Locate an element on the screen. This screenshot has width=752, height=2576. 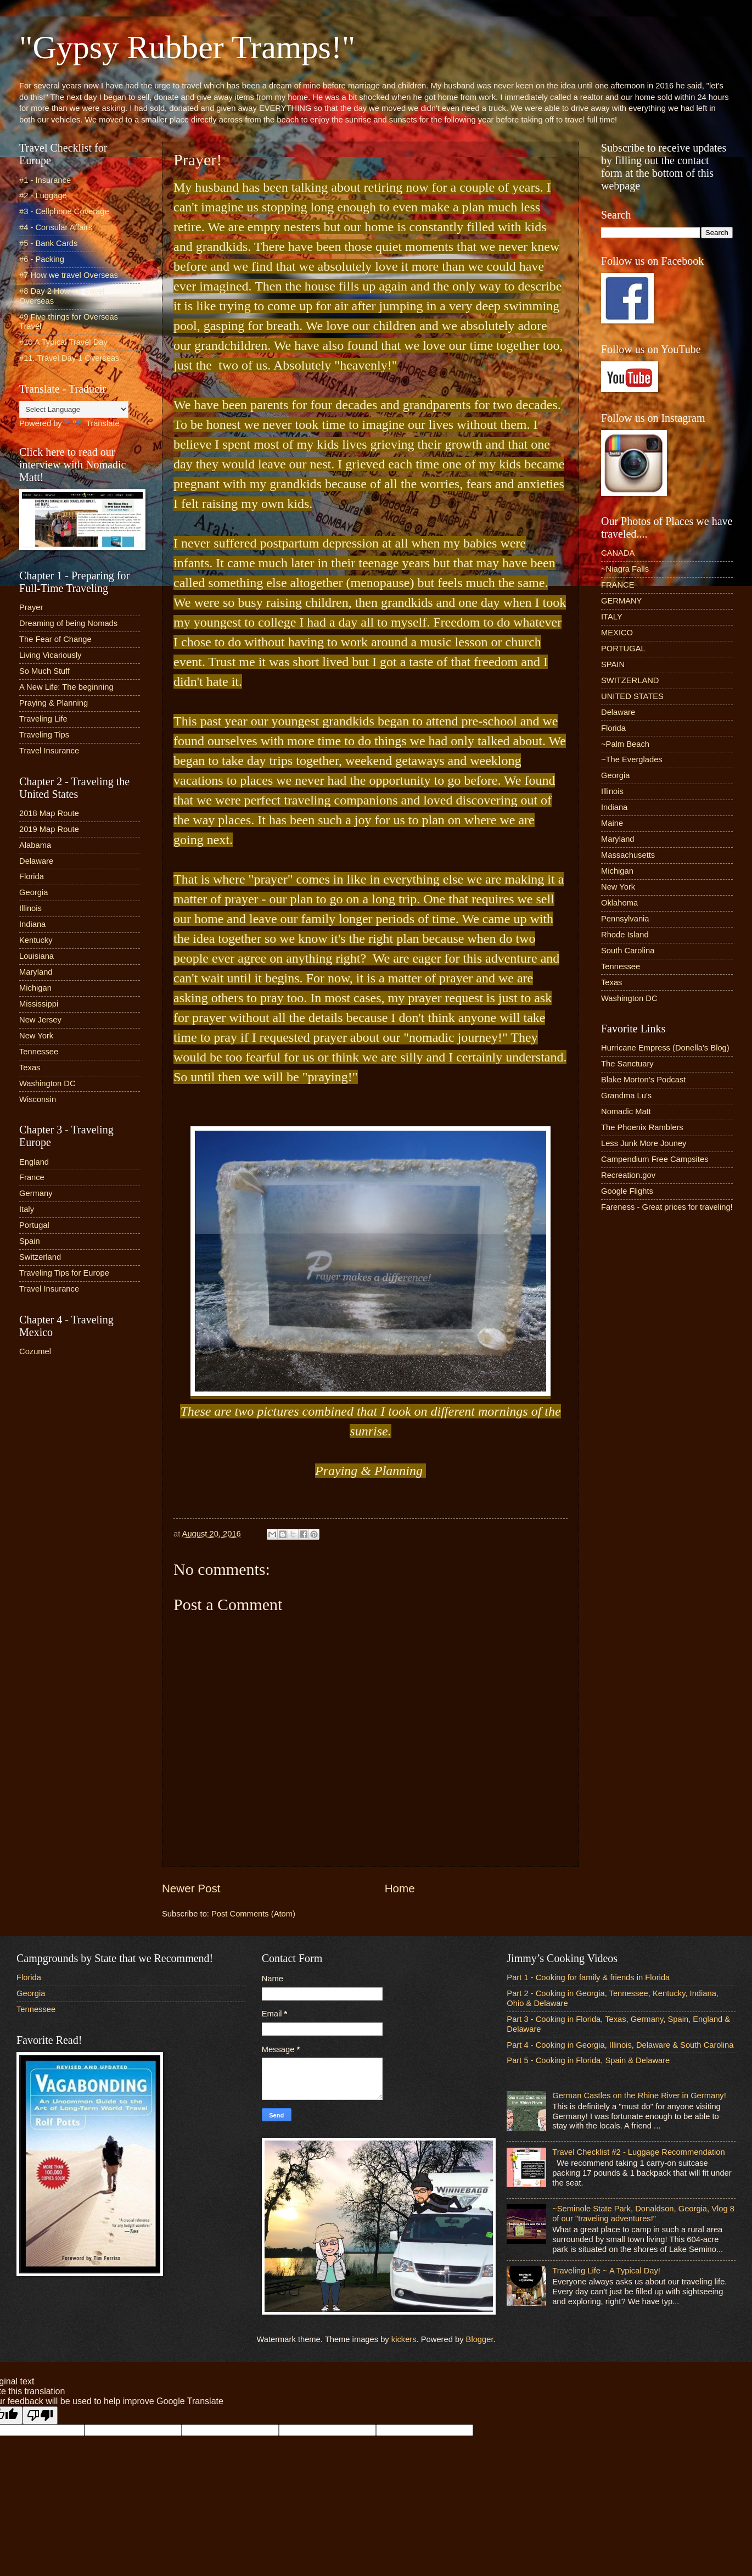
Part 4 - Cooking in Georgia, Illinois, Delaware & South Carolina is located at coordinates (620, 2045).